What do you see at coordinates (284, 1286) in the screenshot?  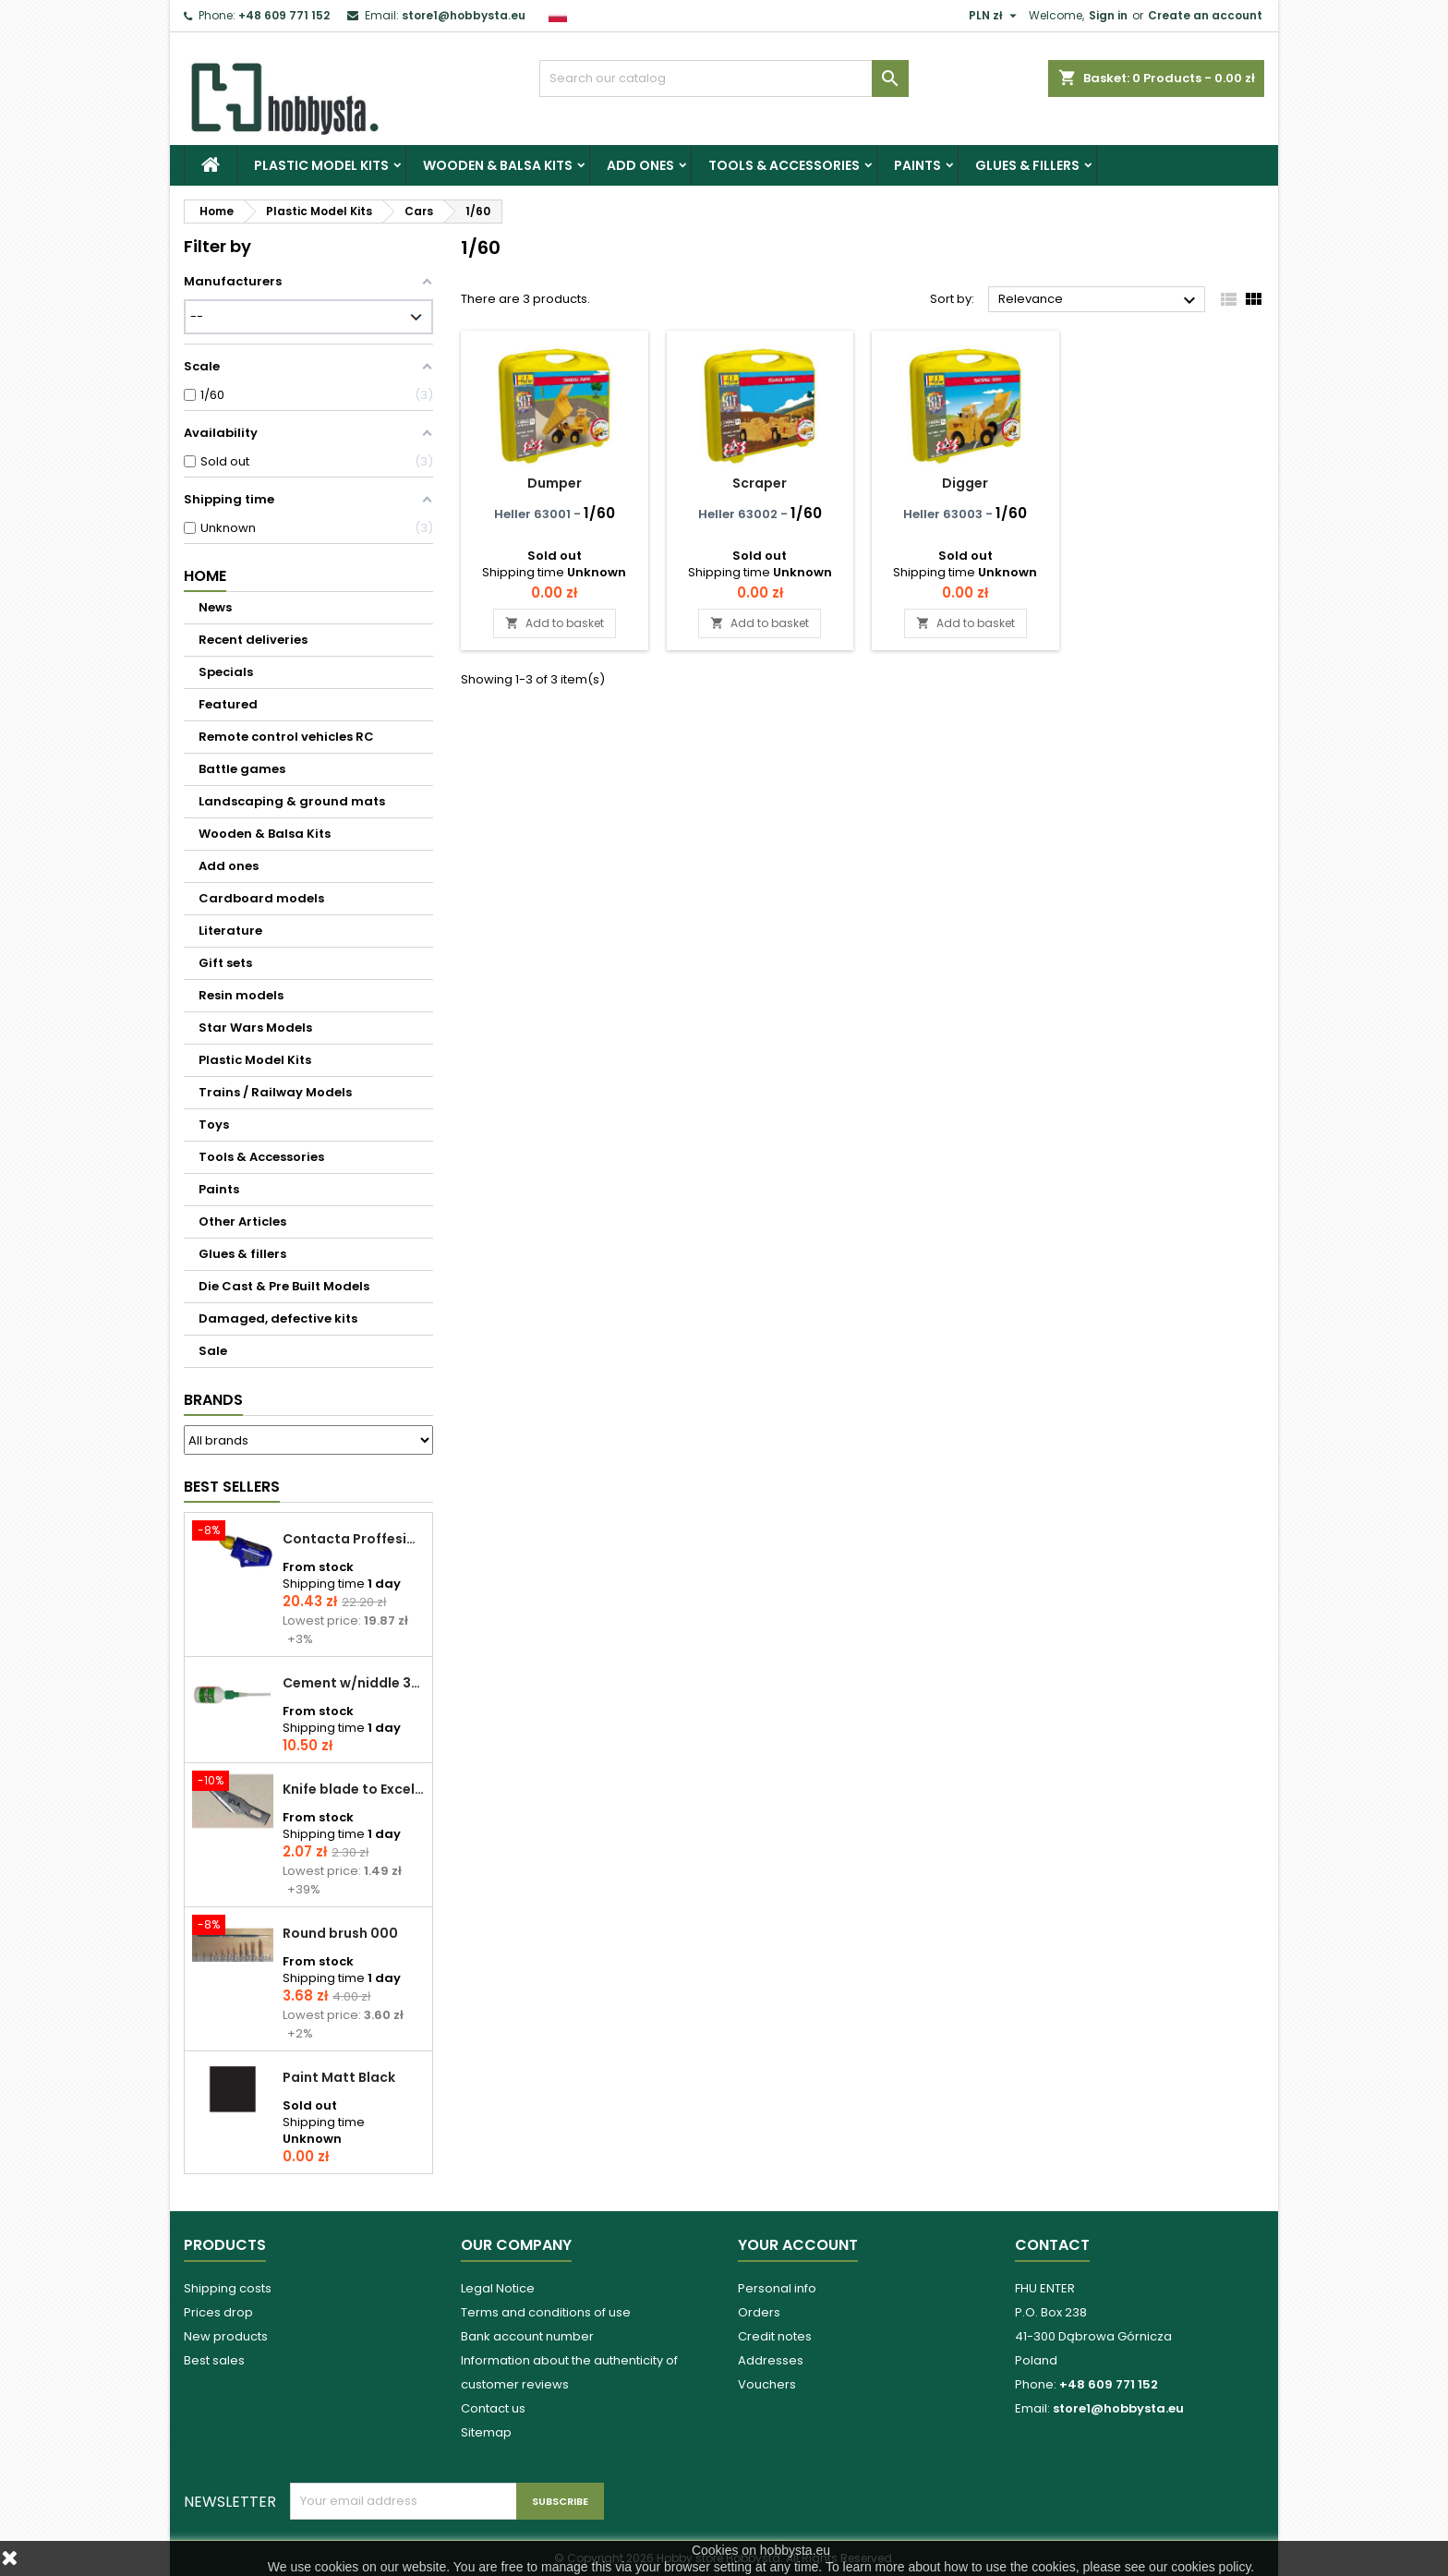 I see `Die Cast & Pre Built Models` at bounding box center [284, 1286].